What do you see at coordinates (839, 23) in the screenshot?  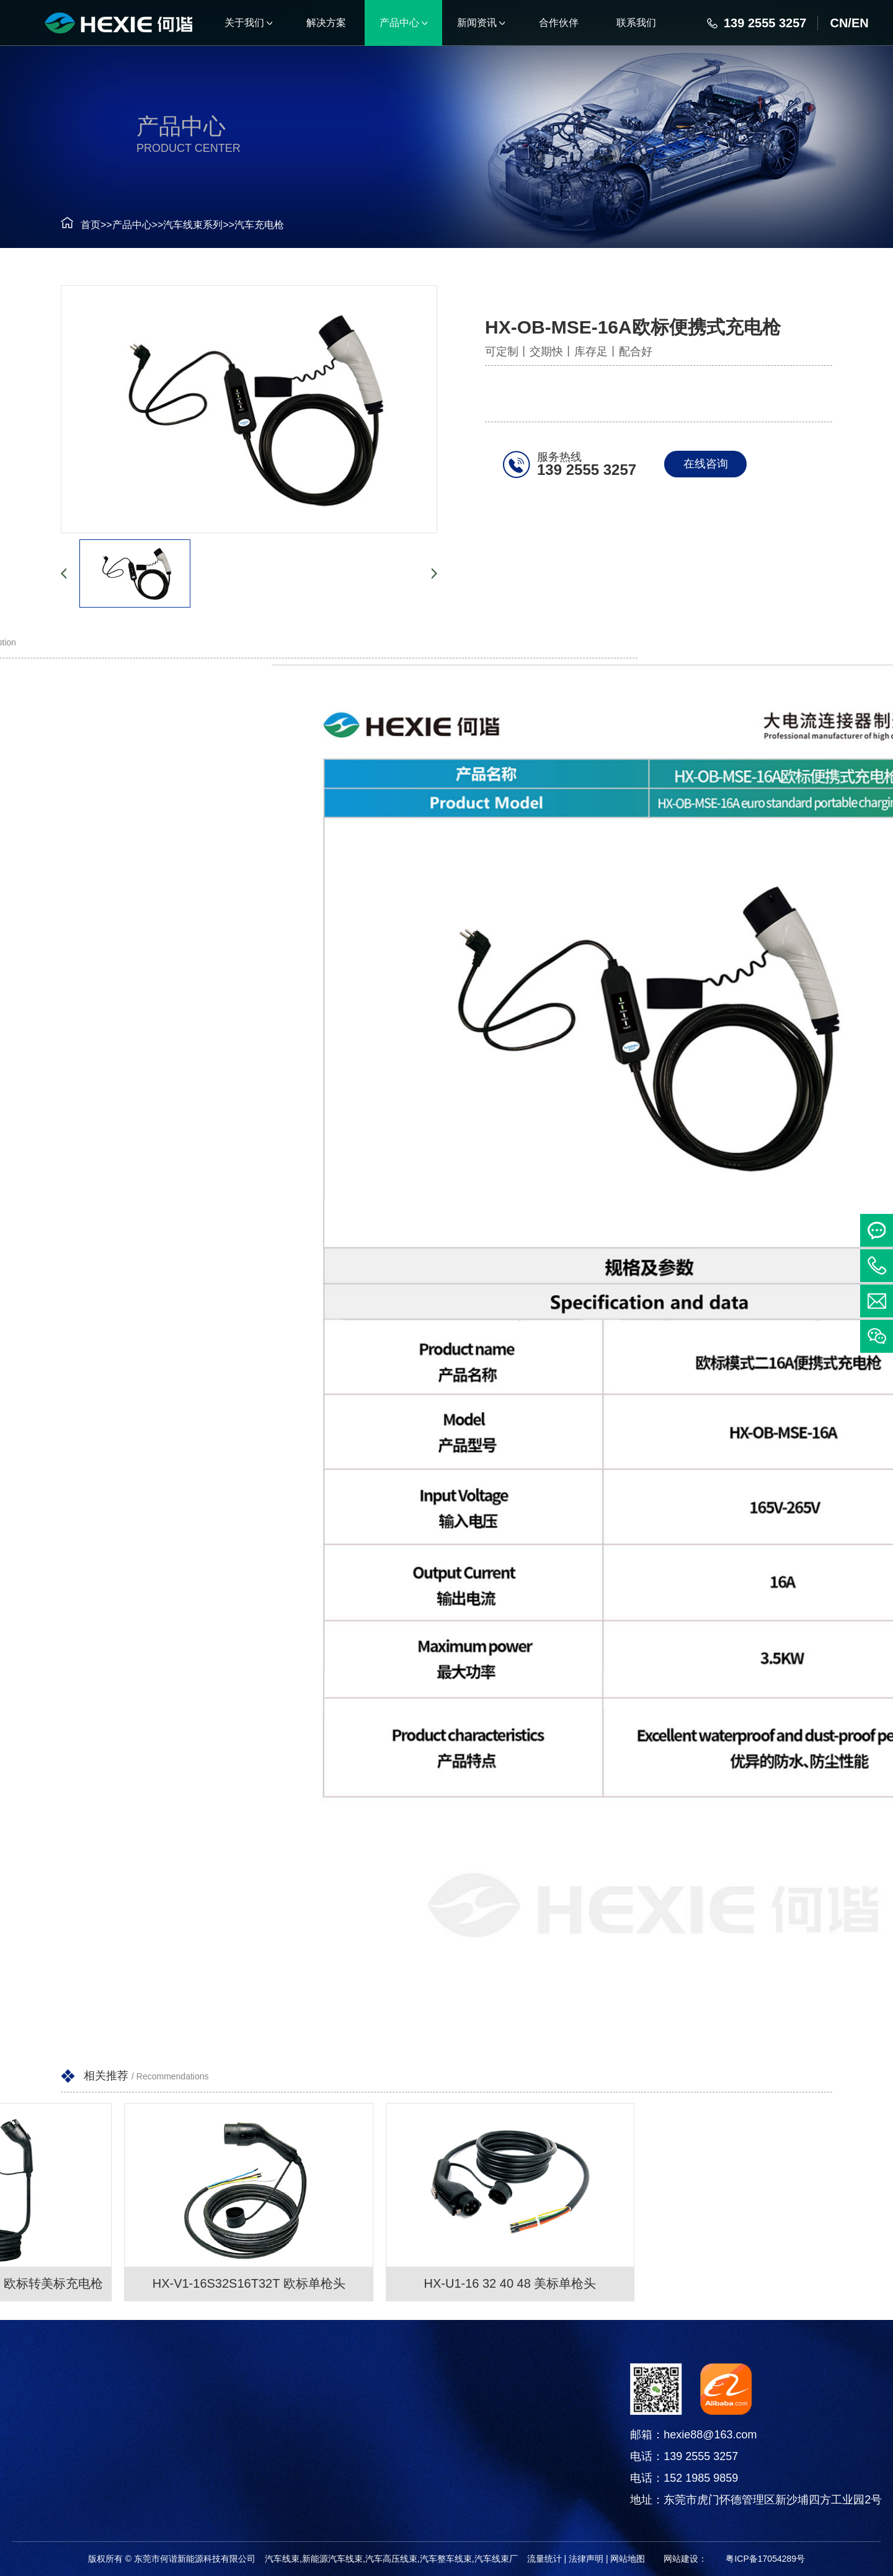 I see `CN` at bounding box center [839, 23].